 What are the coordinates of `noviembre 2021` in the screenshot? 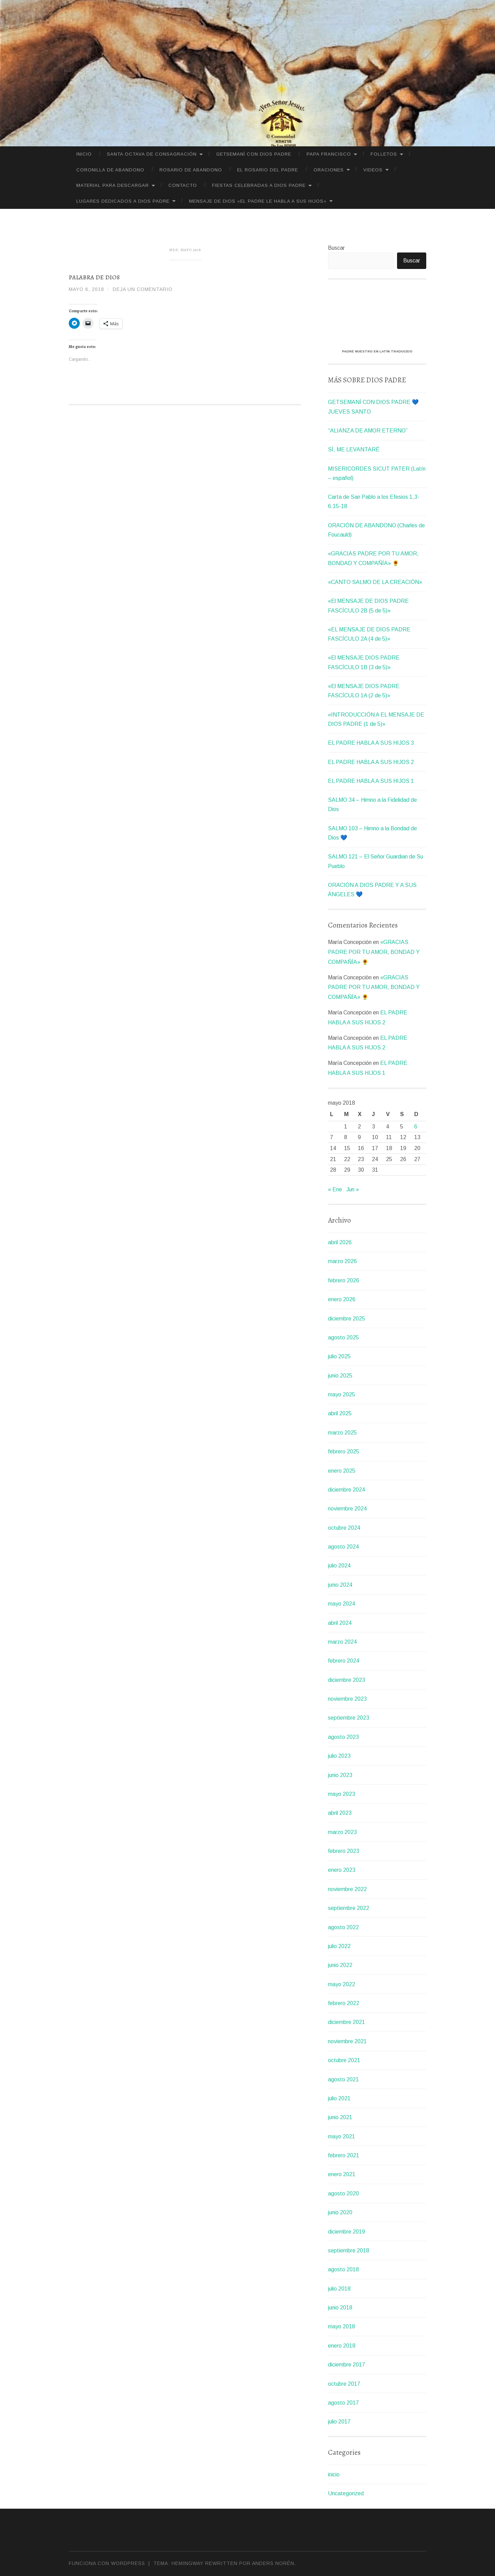 It's located at (347, 2041).